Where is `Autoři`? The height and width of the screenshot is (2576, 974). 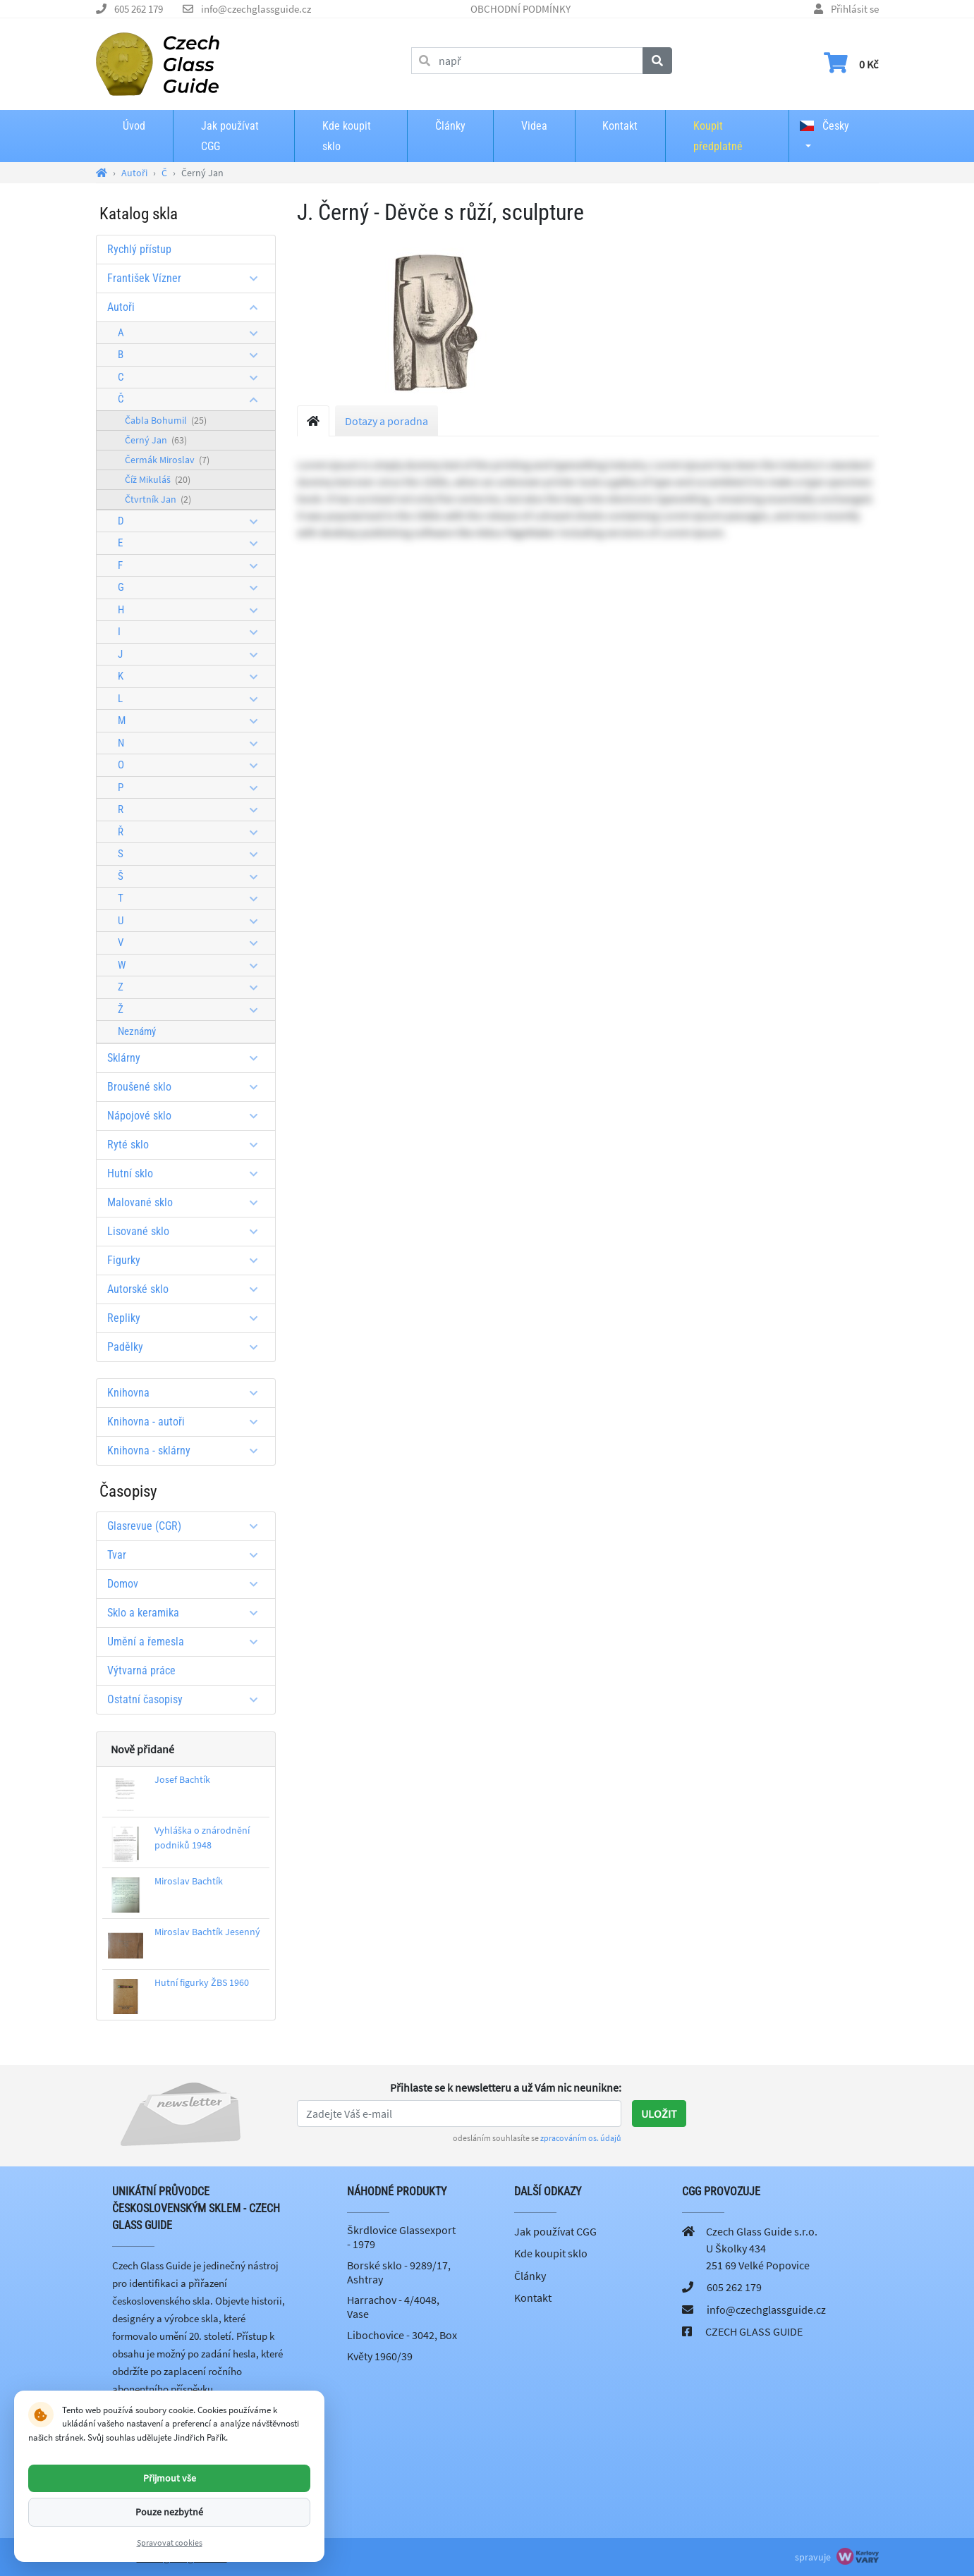 Autoři is located at coordinates (187, 307).